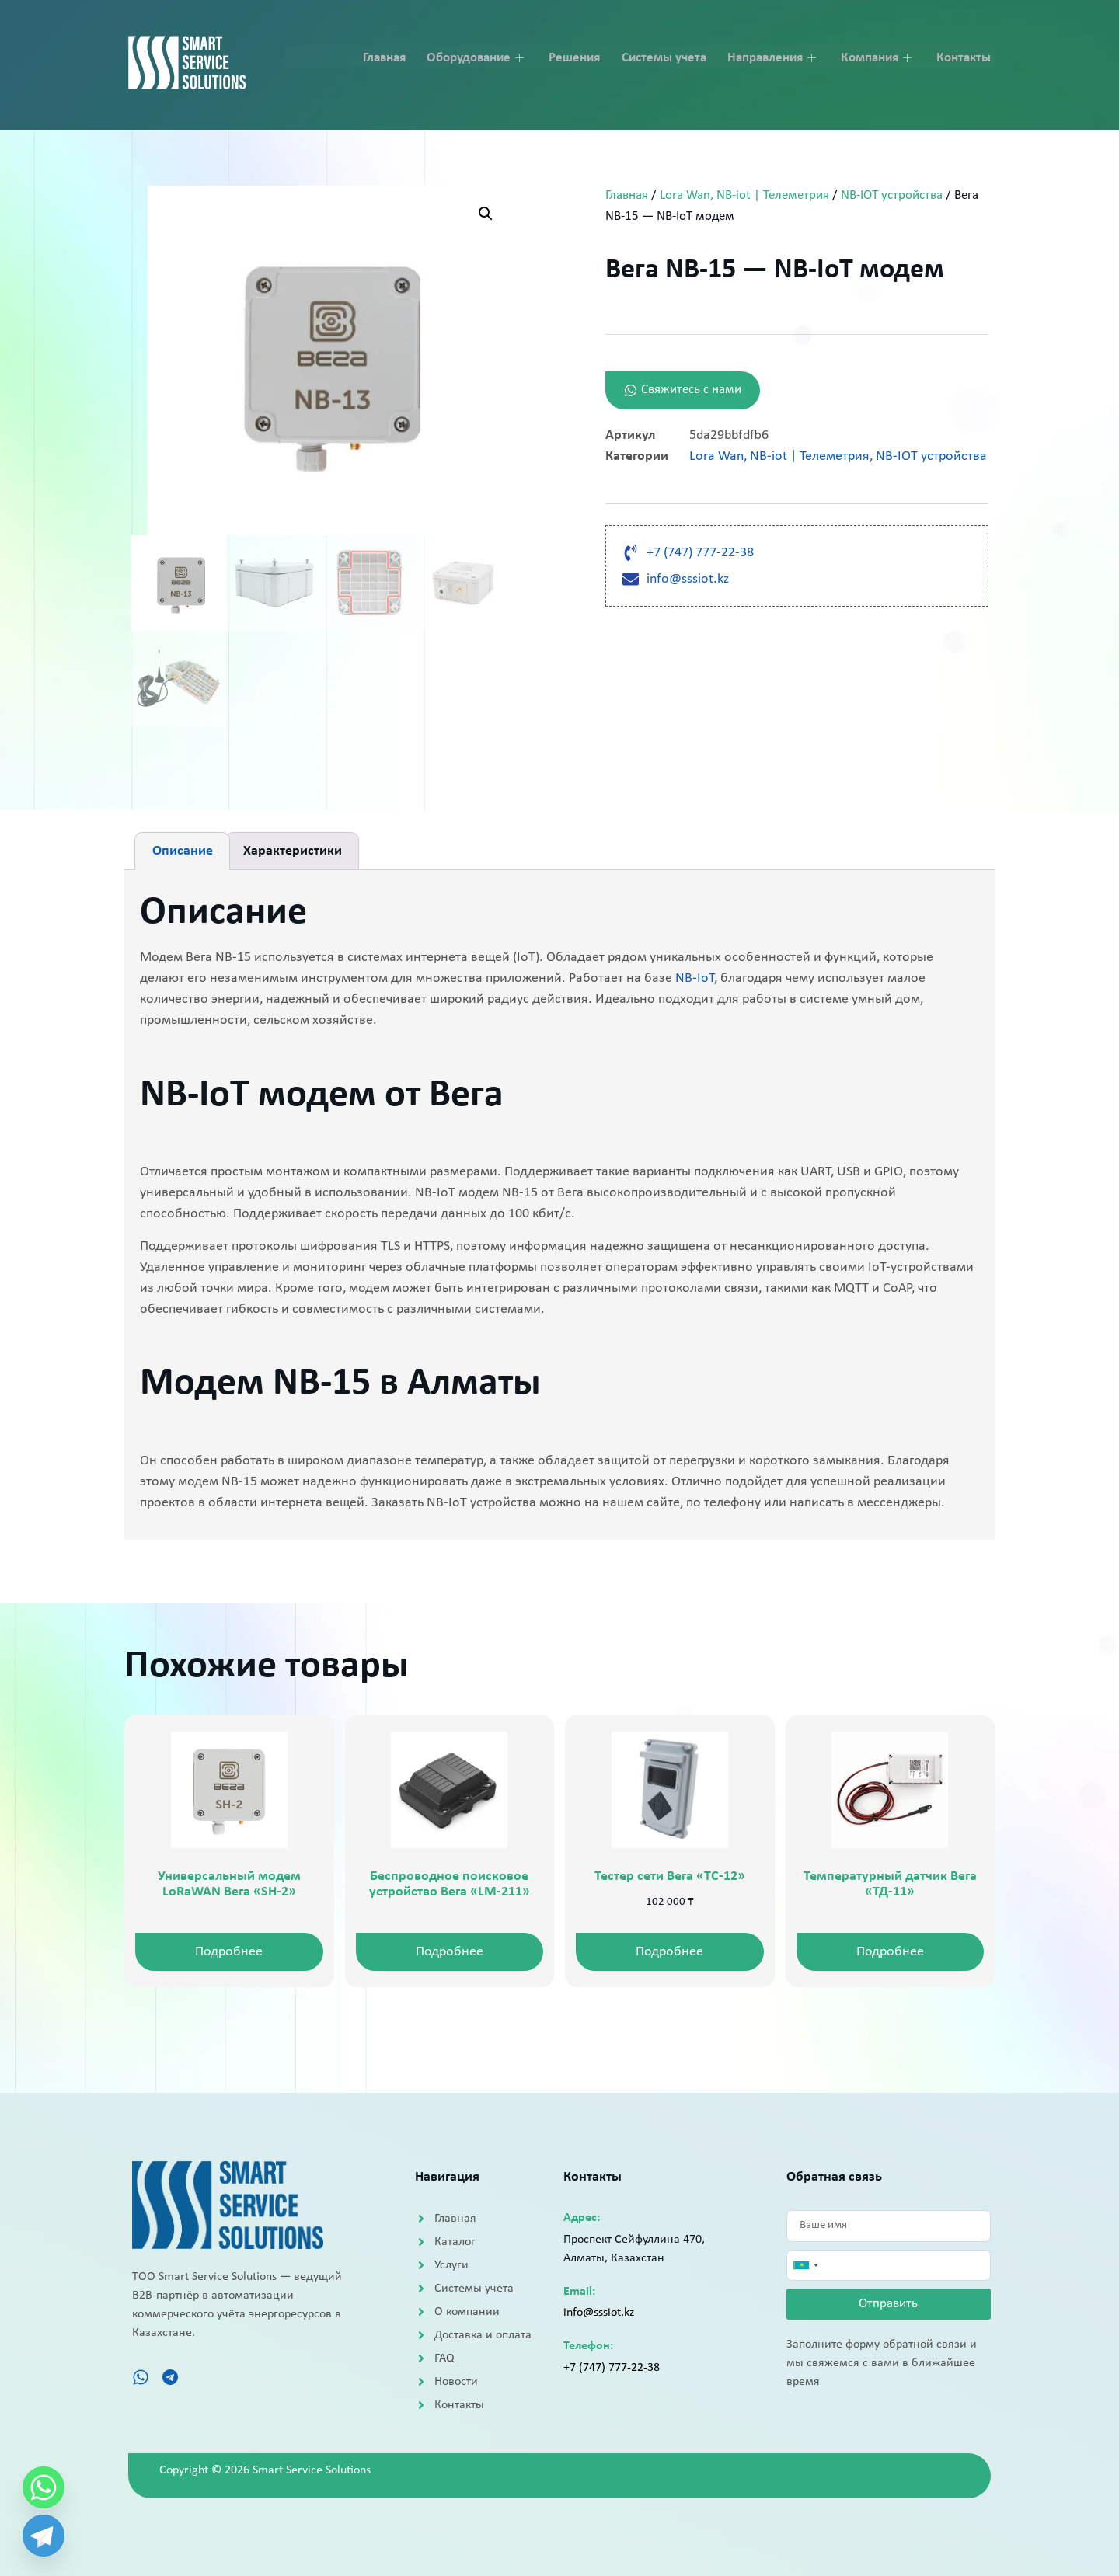  Describe the element at coordinates (598, 2312) in the screenshot. I see `info@sssiot.kz` at that location.